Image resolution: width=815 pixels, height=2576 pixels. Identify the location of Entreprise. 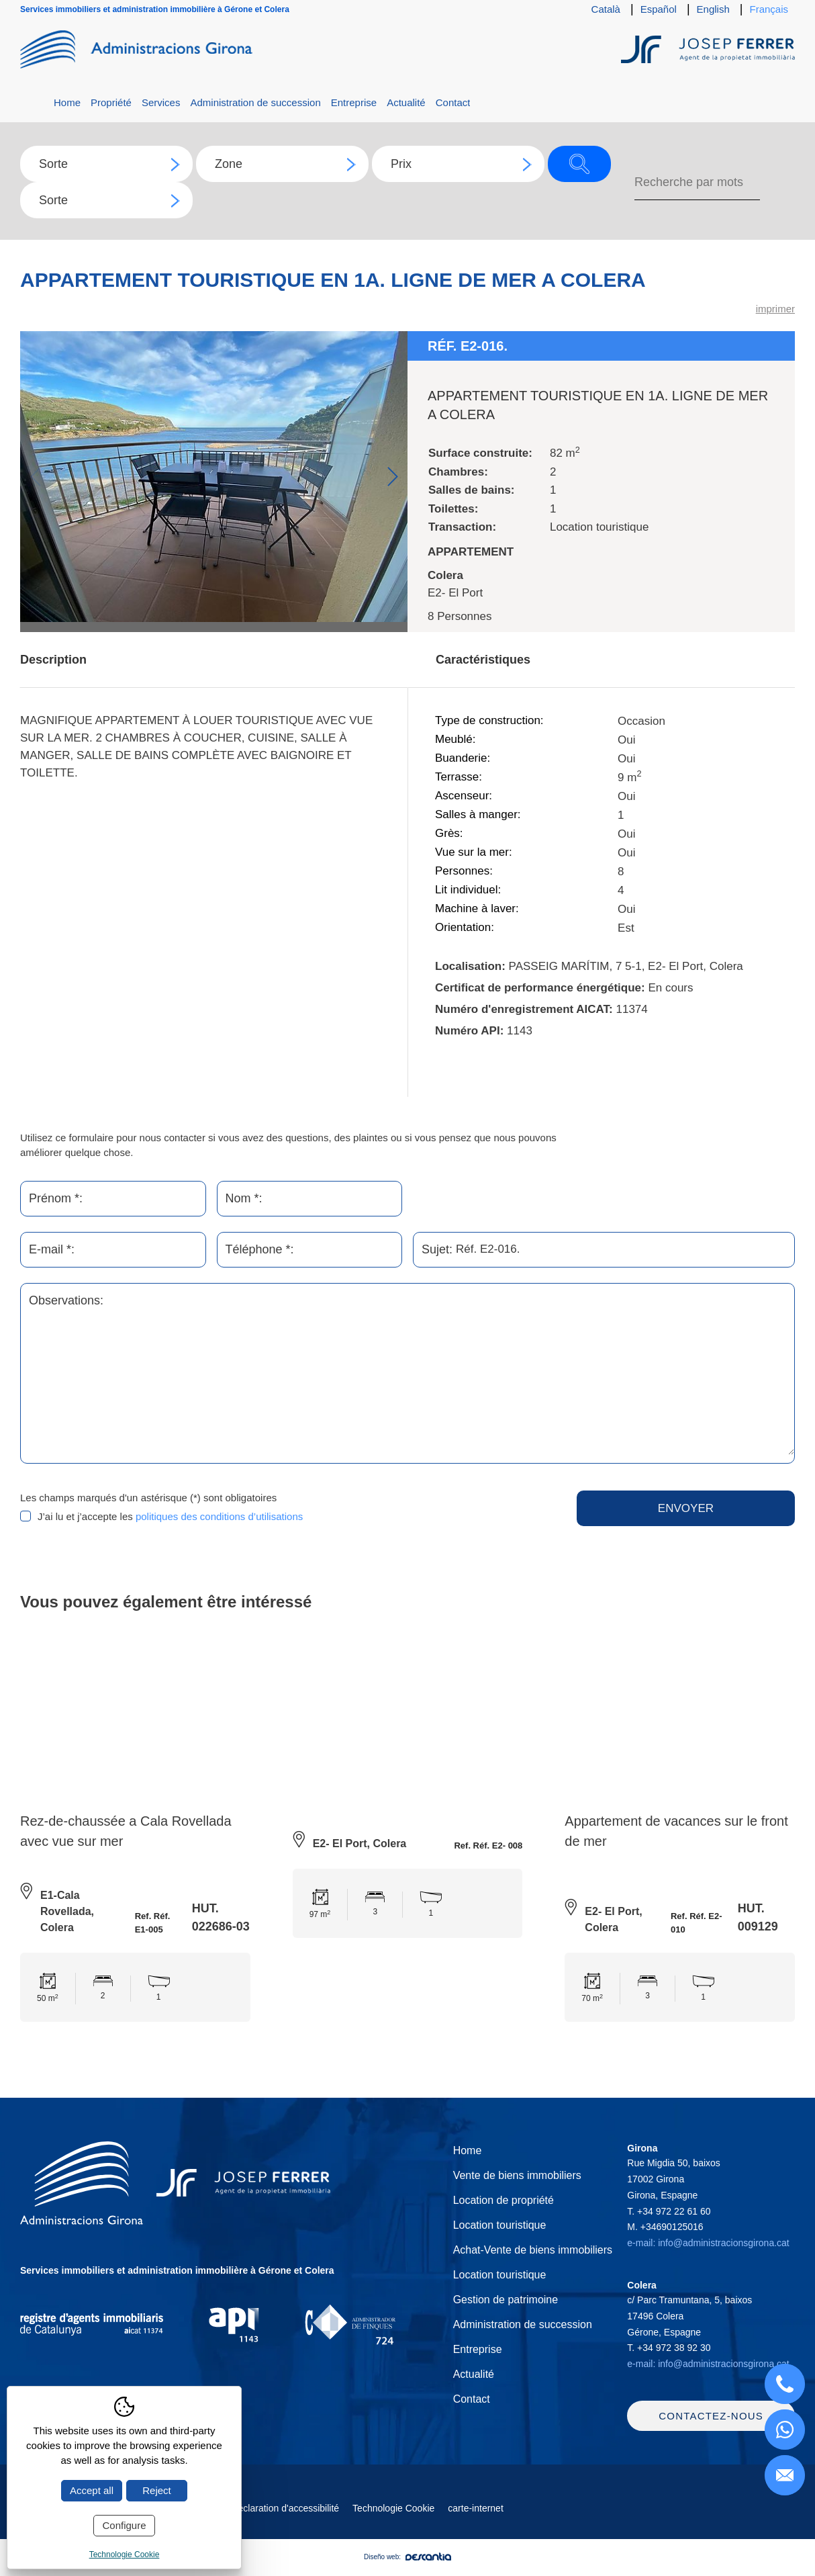
(354, 102).